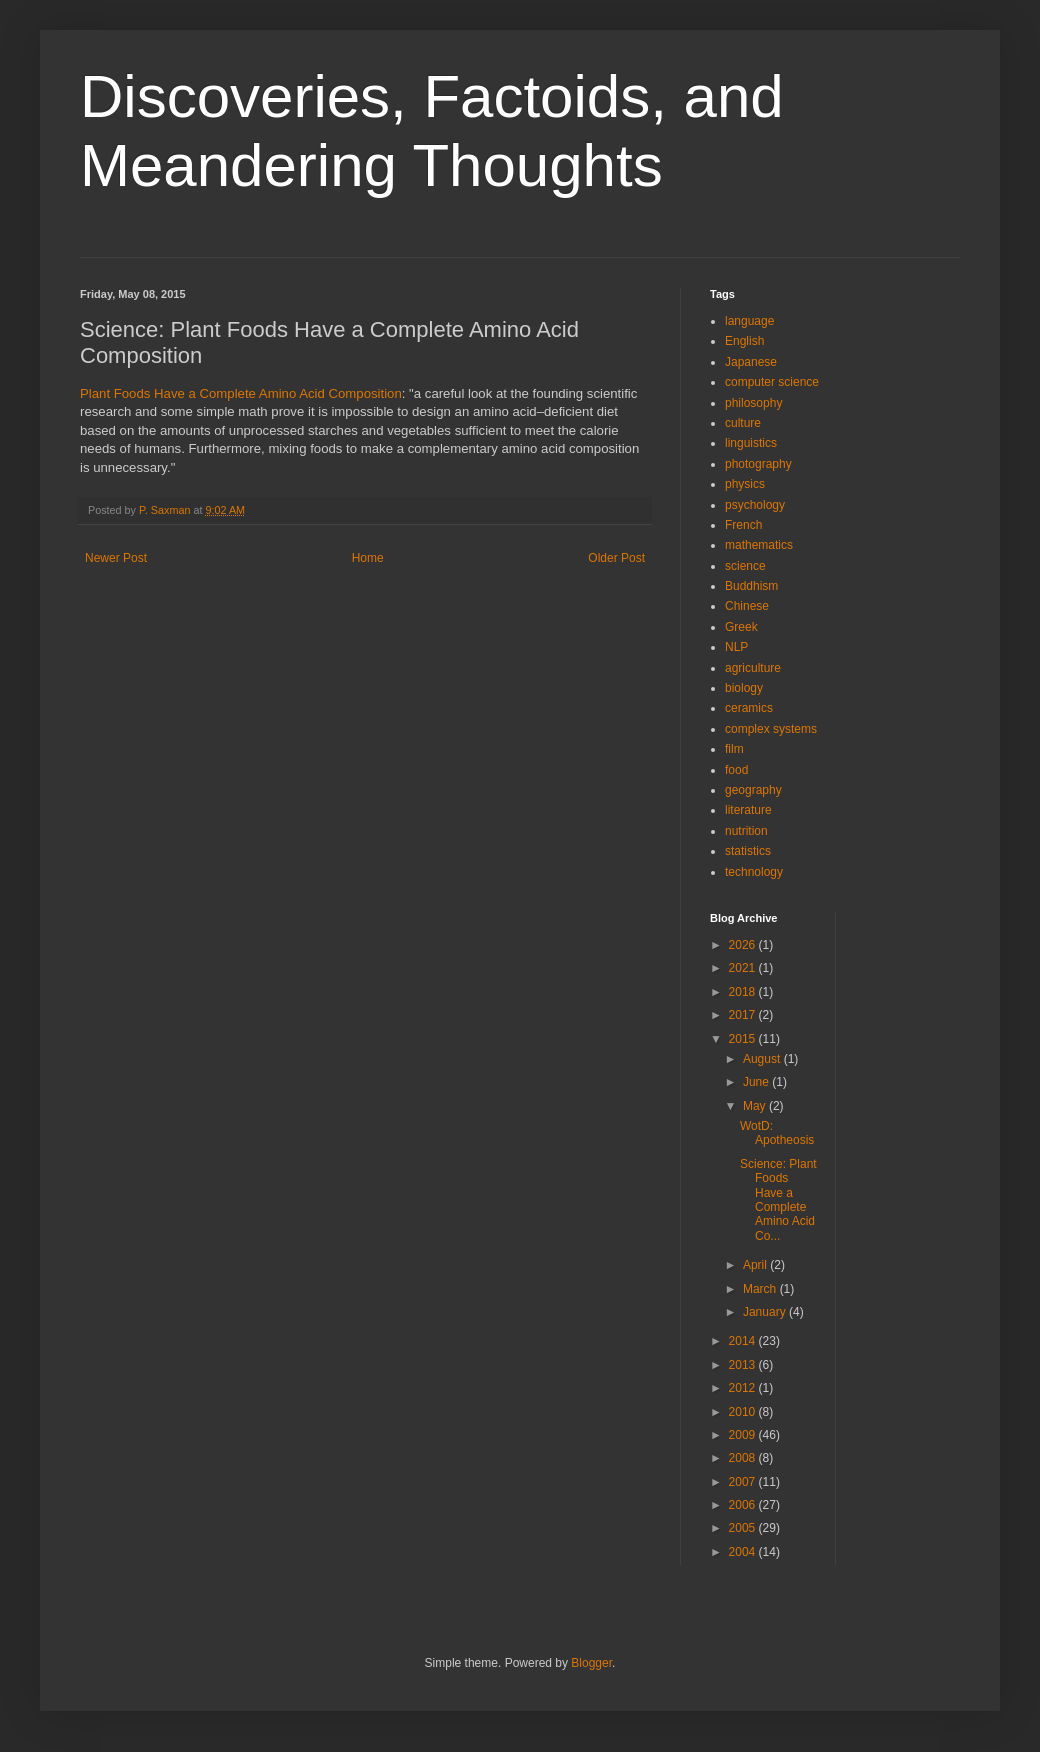 The width and height of the screenshot is (1040, 1752). Describe the element at coordinates (771, 729) in the screenshot. I see `complex systems` at that location.